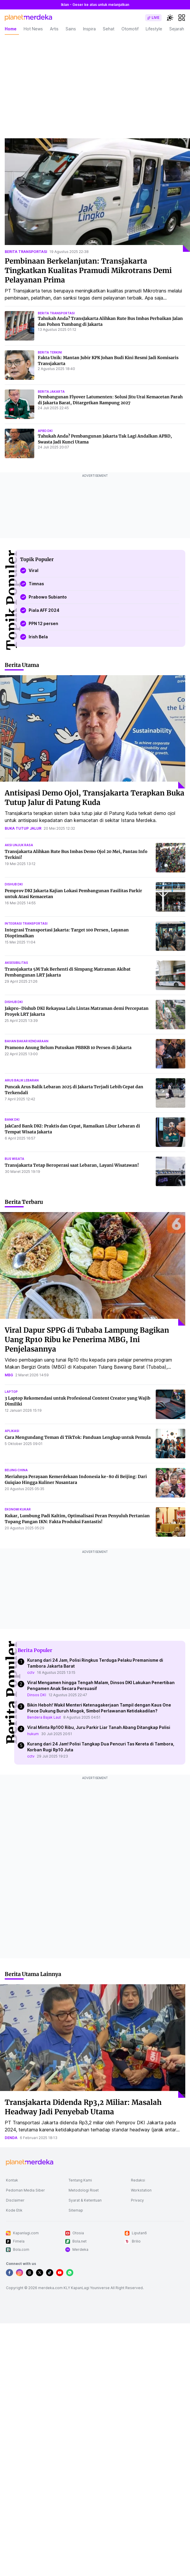 Image resolution: width=190 pixels, height=2576 pixels. Describe the element at coordinates (84, 2190) in the screenshot. I see `Metodologi Riset` at that location.